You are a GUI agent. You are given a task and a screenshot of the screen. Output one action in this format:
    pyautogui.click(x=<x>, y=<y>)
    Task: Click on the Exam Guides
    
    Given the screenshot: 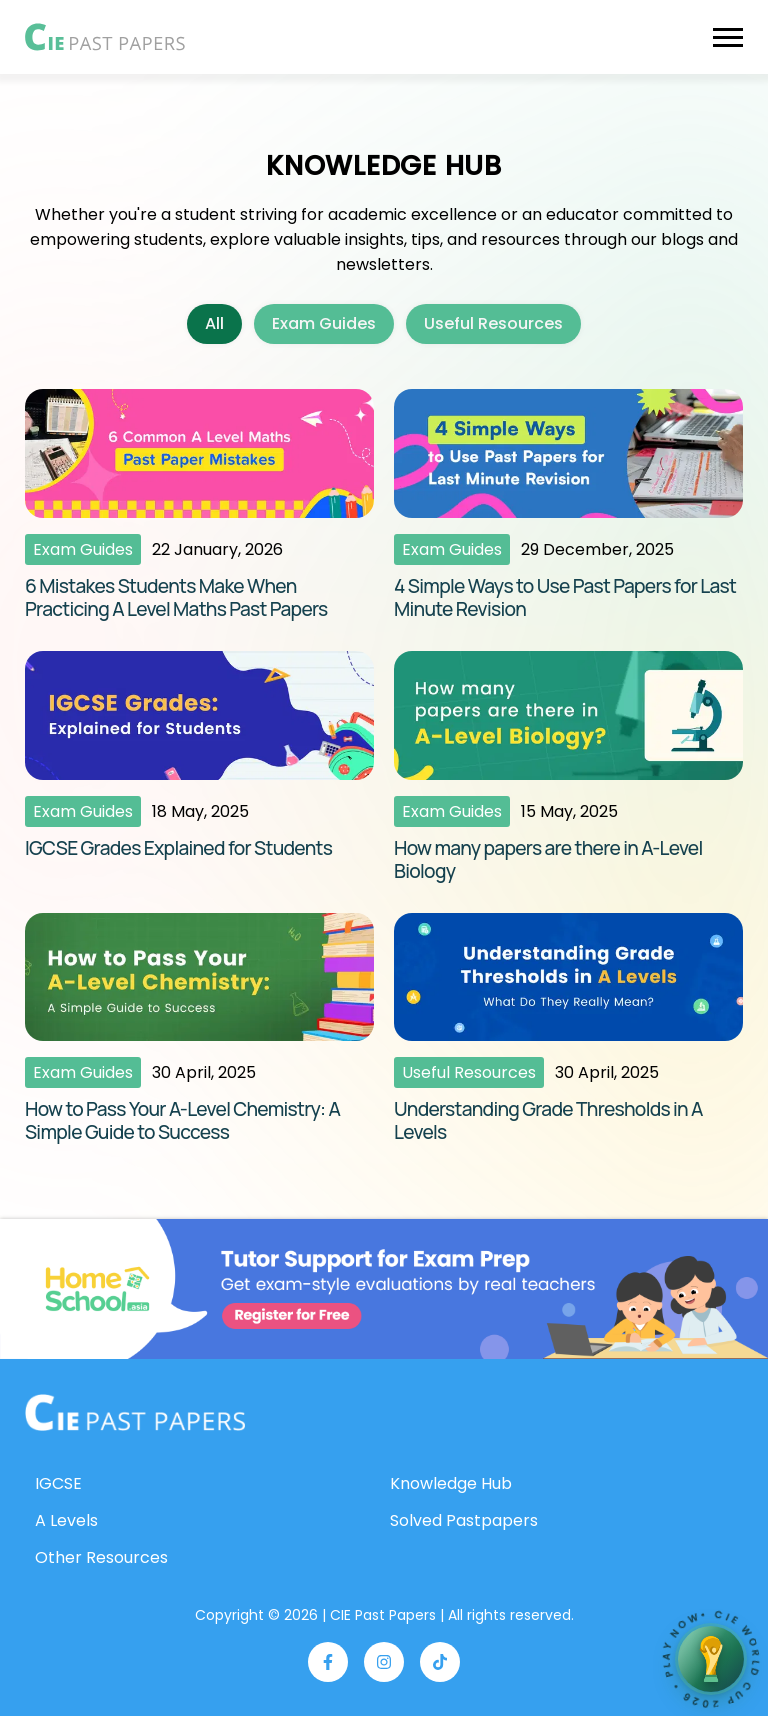 What is the action you would take?
    pyautogui.click(x=324, y=323)
    